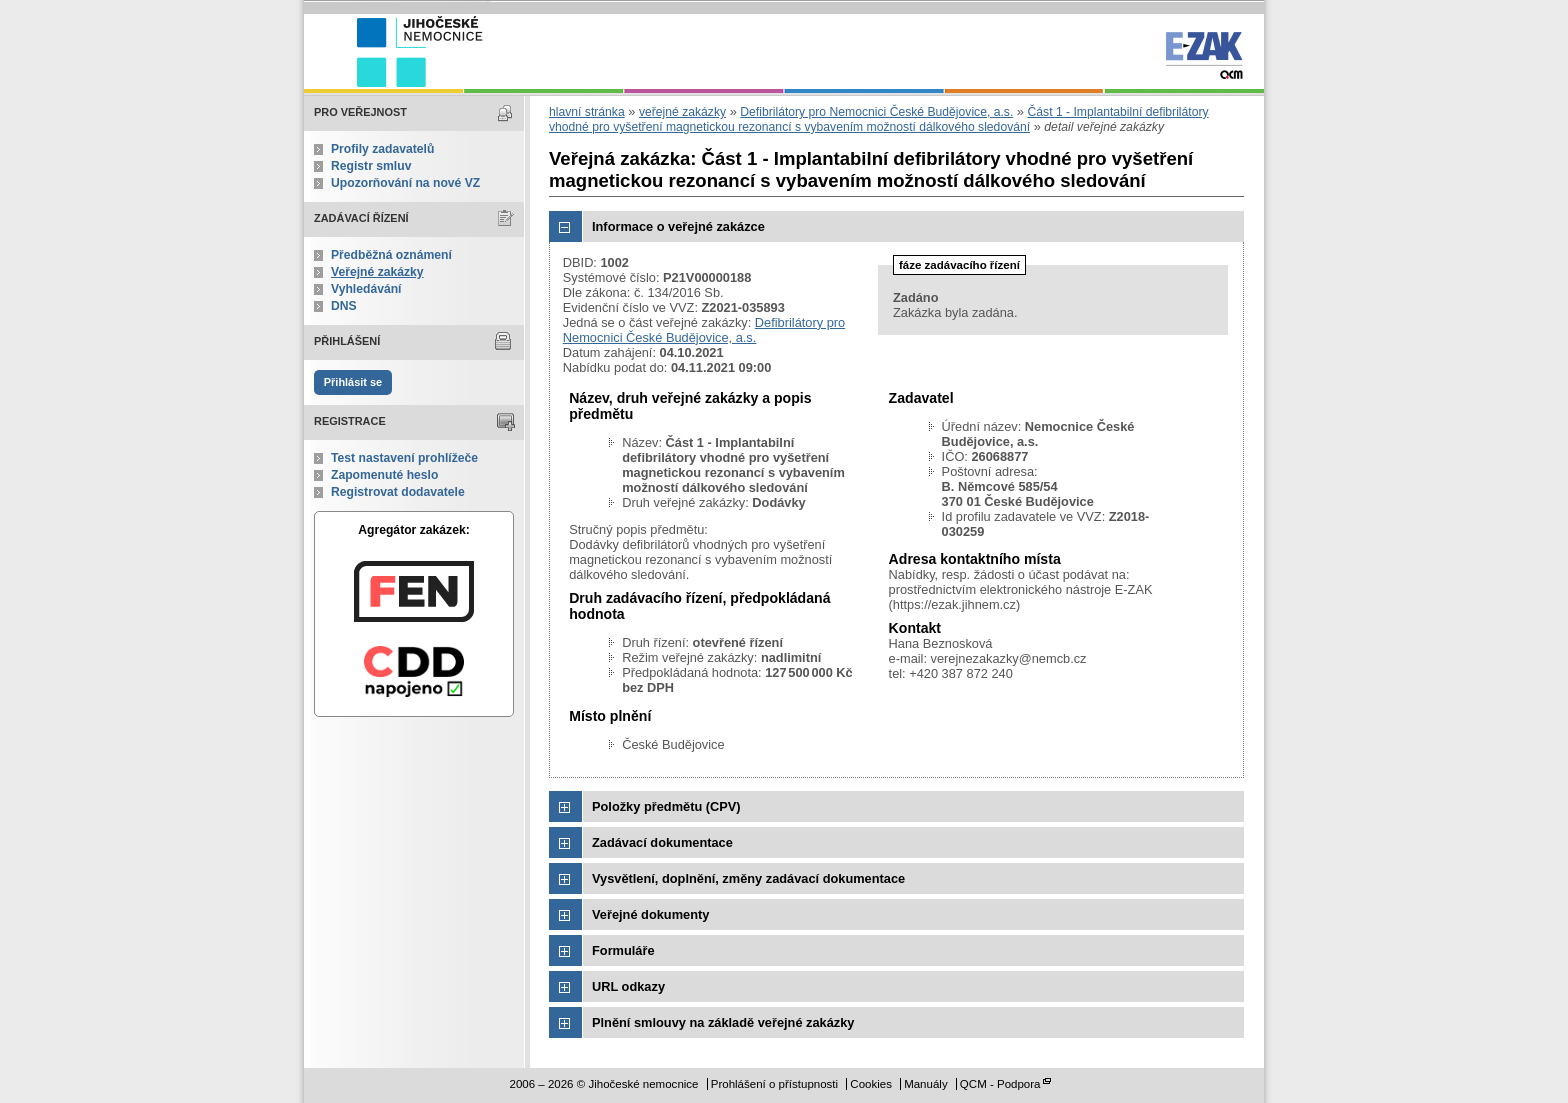 The width and height of the screenshot is (1568, 1103). Describe the element at coordinates (405, 183) in the screenshot. I see `Upozorňování na nové VZ` at that location.